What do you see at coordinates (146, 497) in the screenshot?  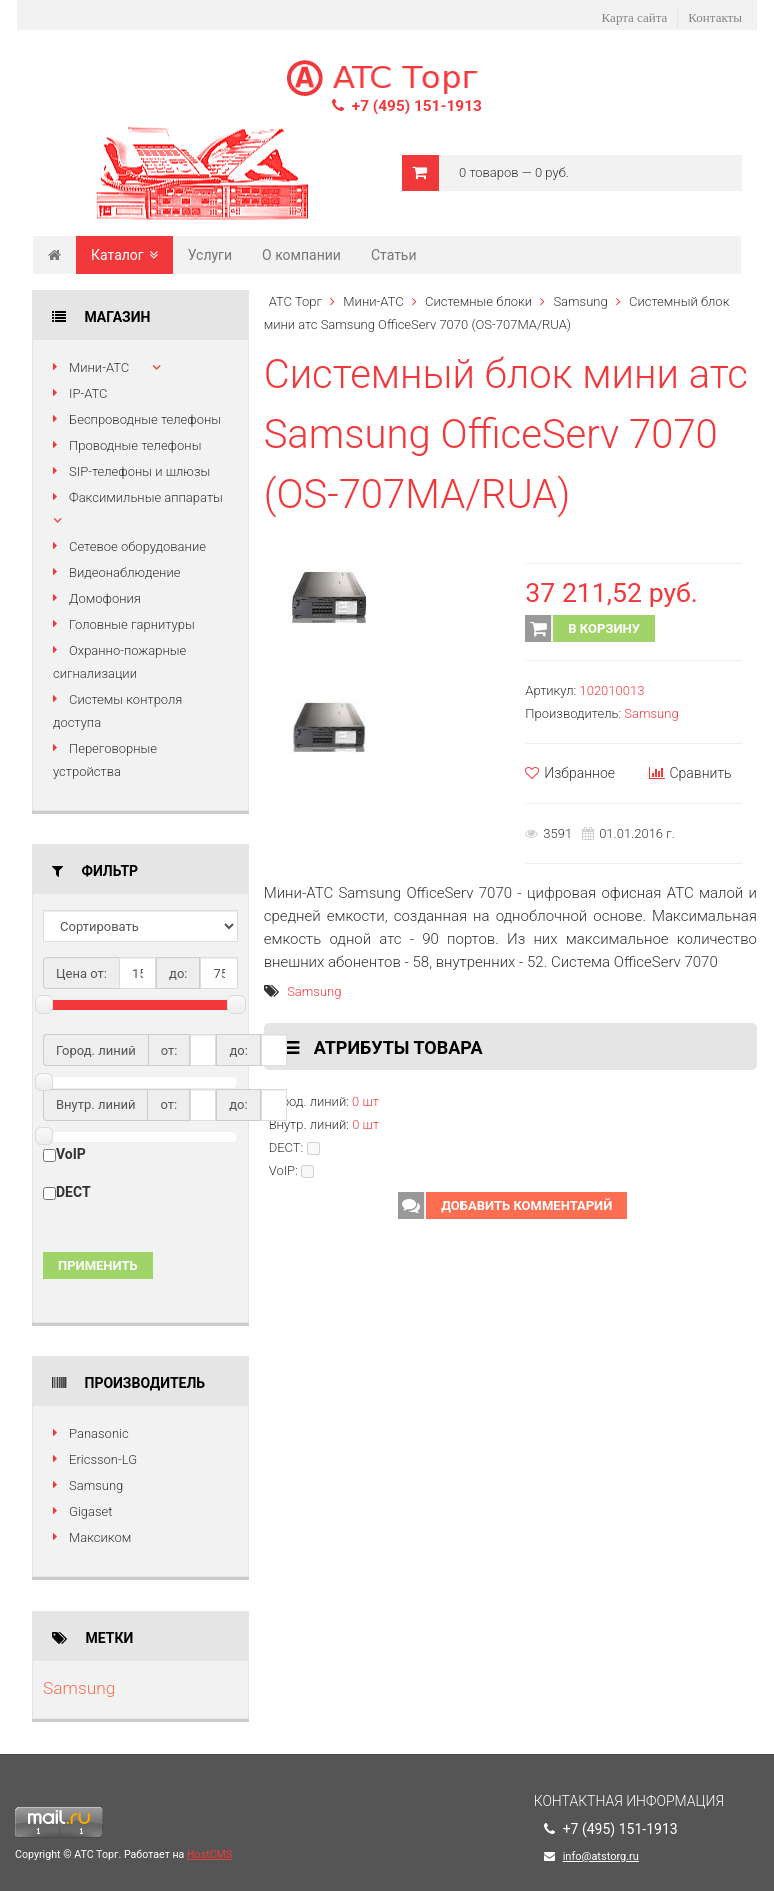 I see `Факсимильные аппараты` at bounding box center [146, 497].